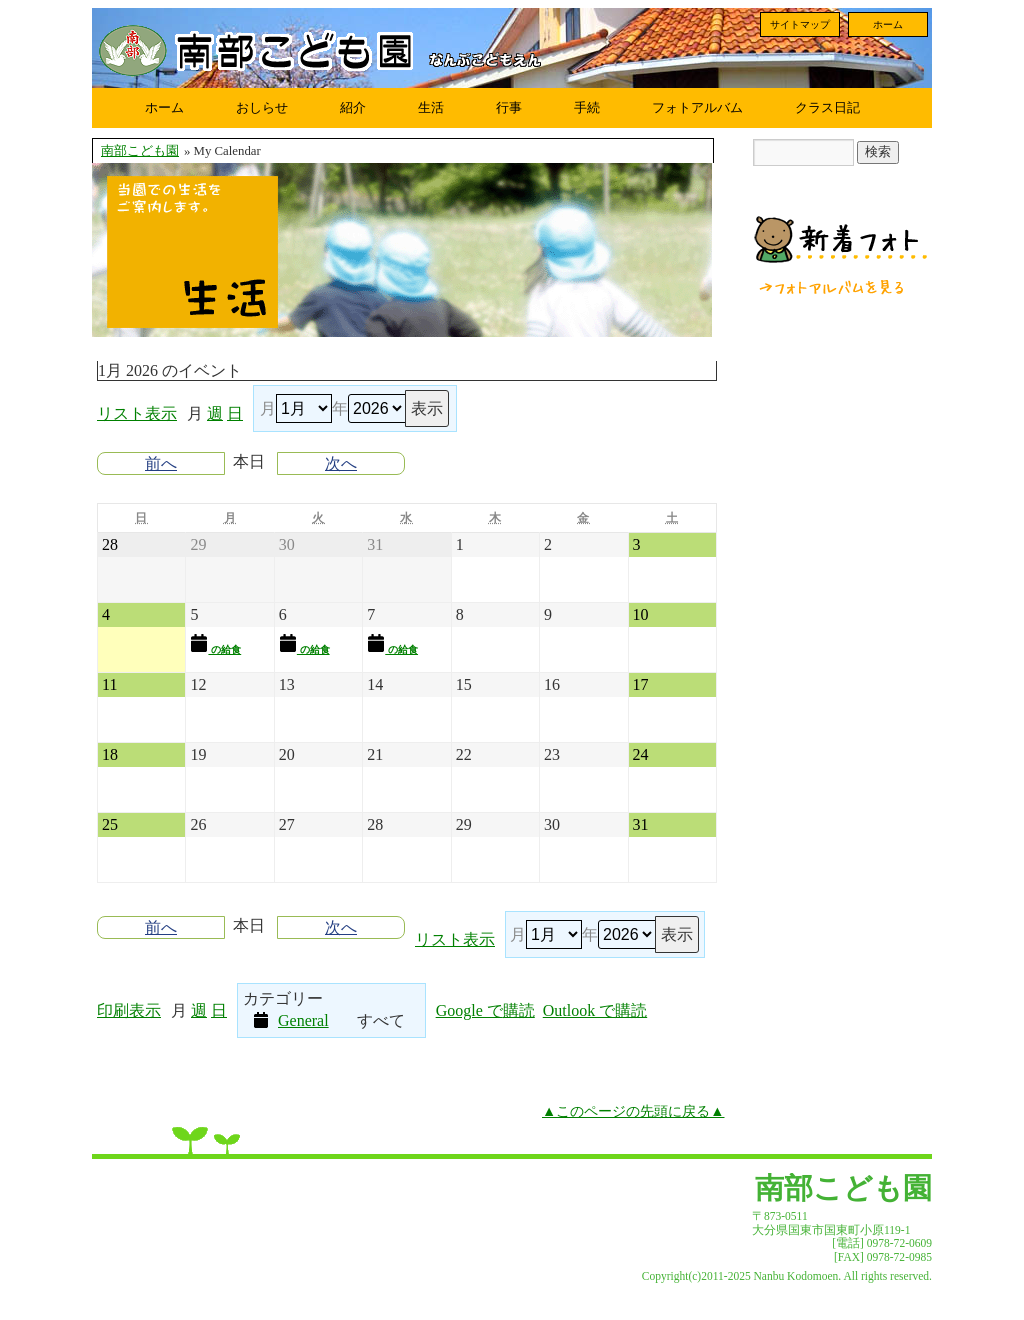 The width and height of the screenshot is (1024, 1320). What do you see at coordinates (262, 107) in the screenshot?
I see `おしらせ` at bounding box center [262, 107].